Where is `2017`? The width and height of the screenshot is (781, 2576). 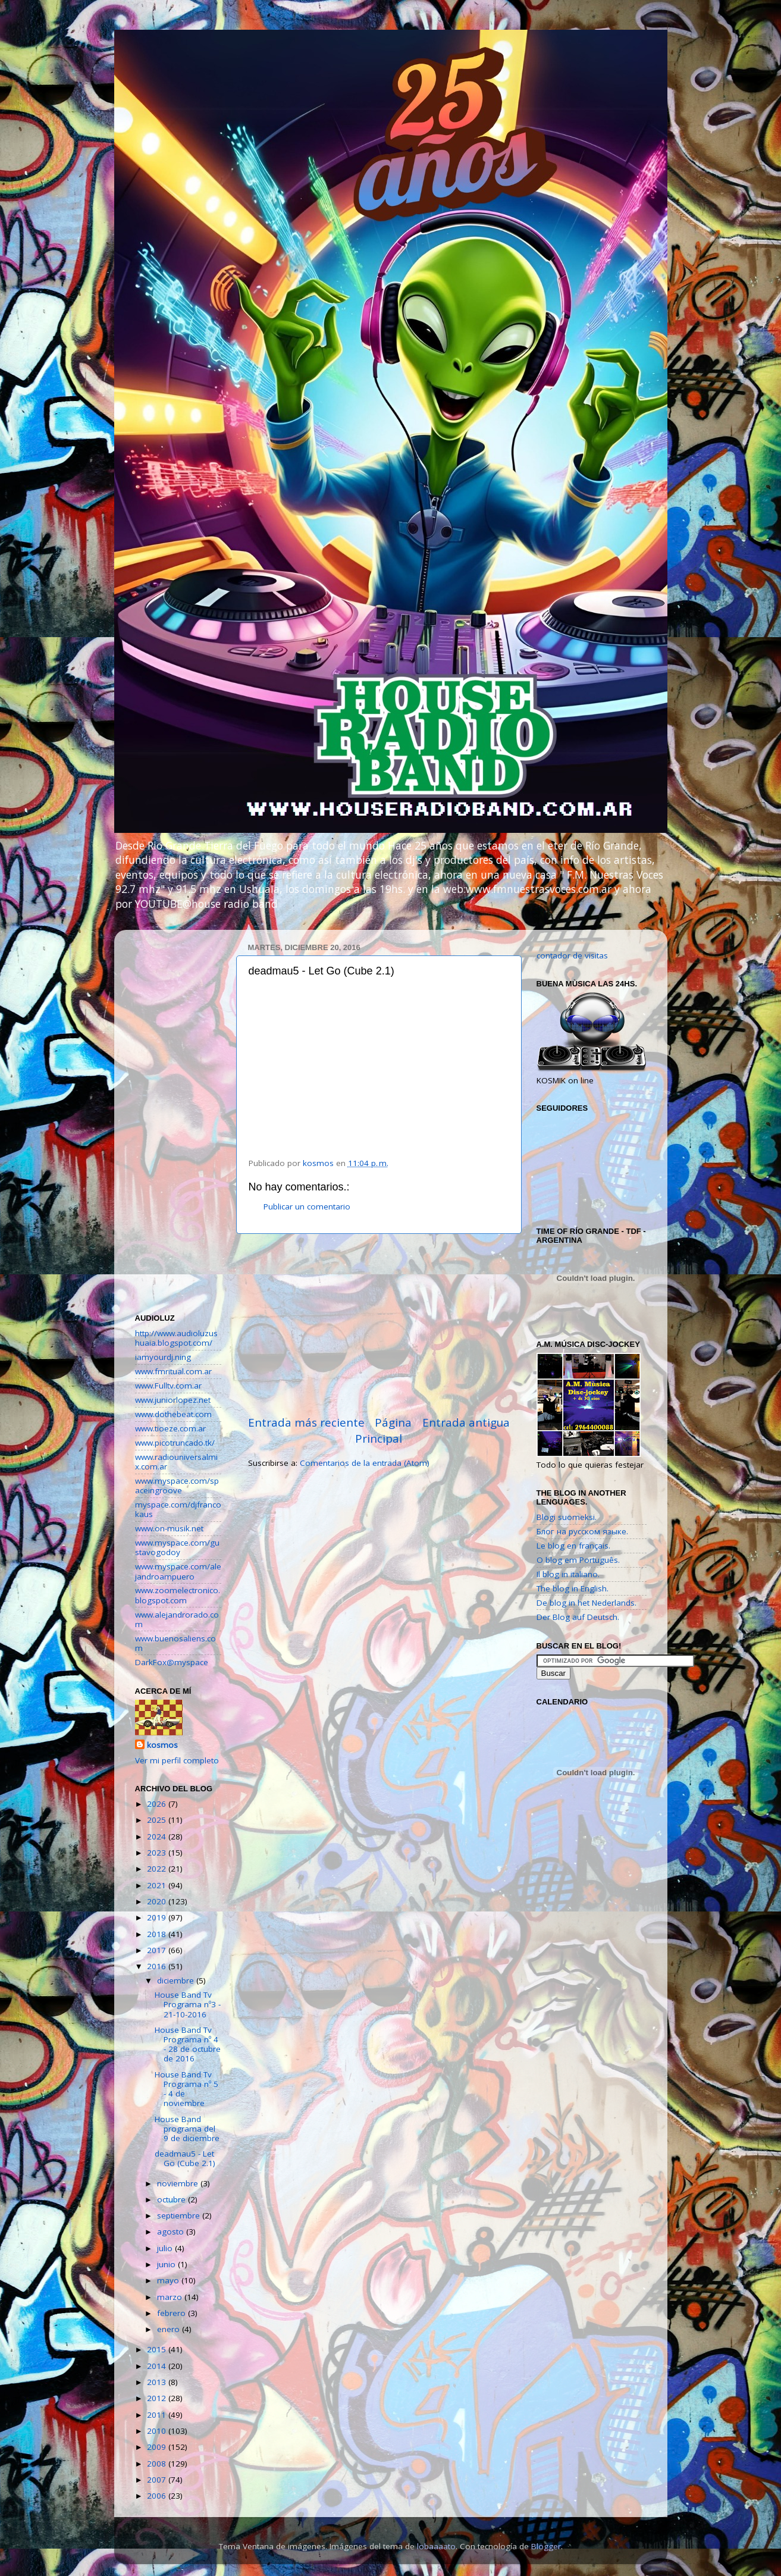
2017 is located at coordinates (157, 1950).